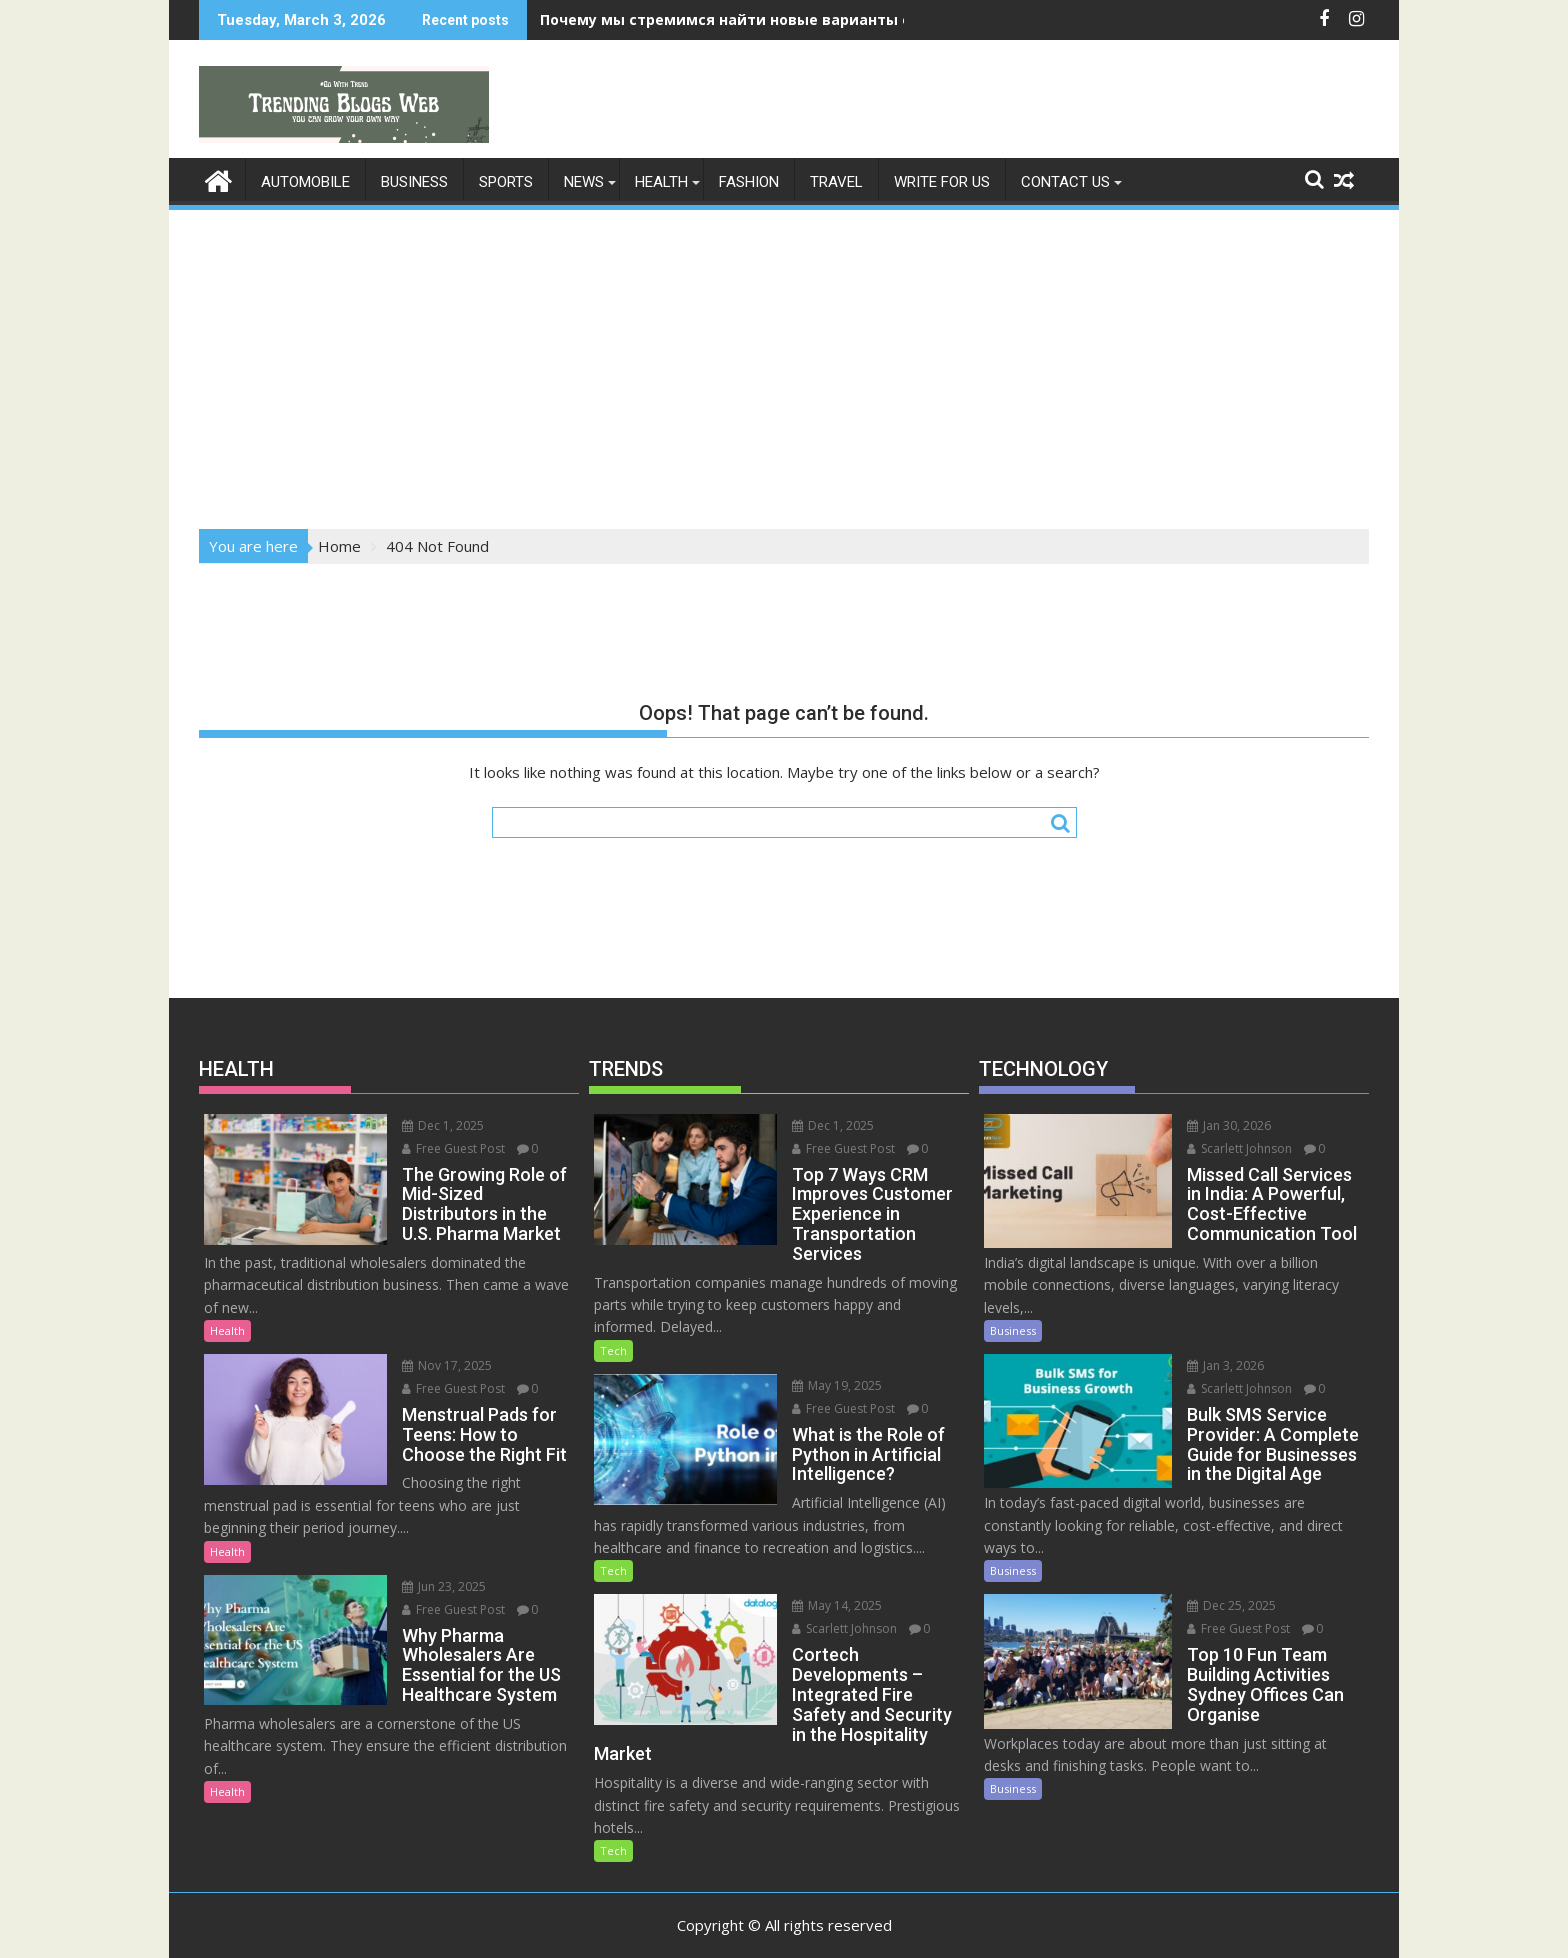  Describe the element at coordinates (419, 1124) in the screenshot. I see `Dec 1, 2025` at that location.